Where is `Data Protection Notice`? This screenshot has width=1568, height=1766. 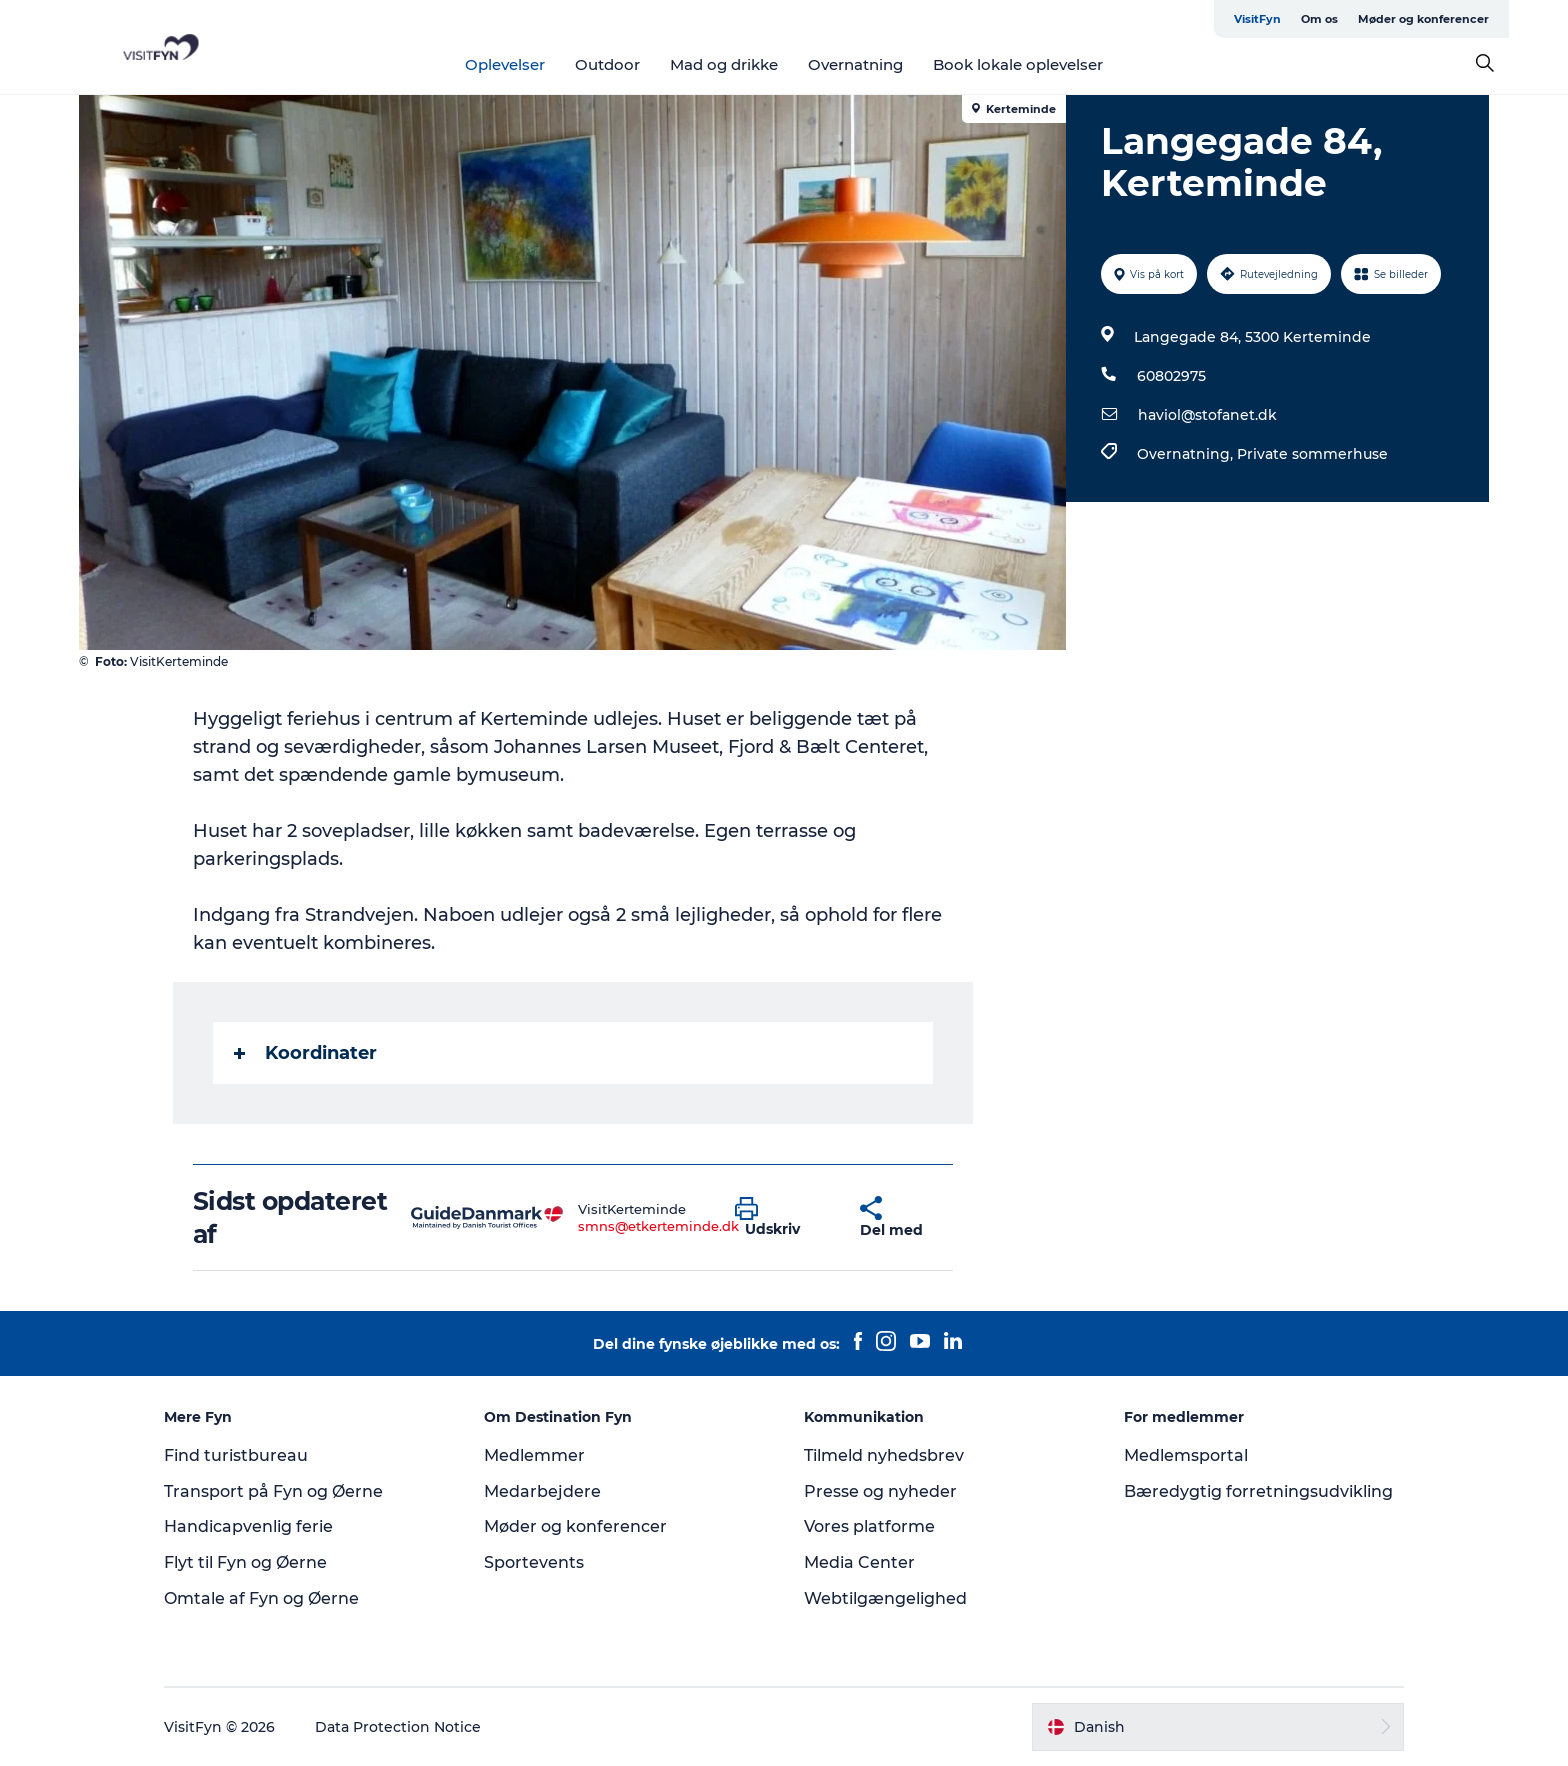
Data Protection Notice is located at coordinates (398, 1727).